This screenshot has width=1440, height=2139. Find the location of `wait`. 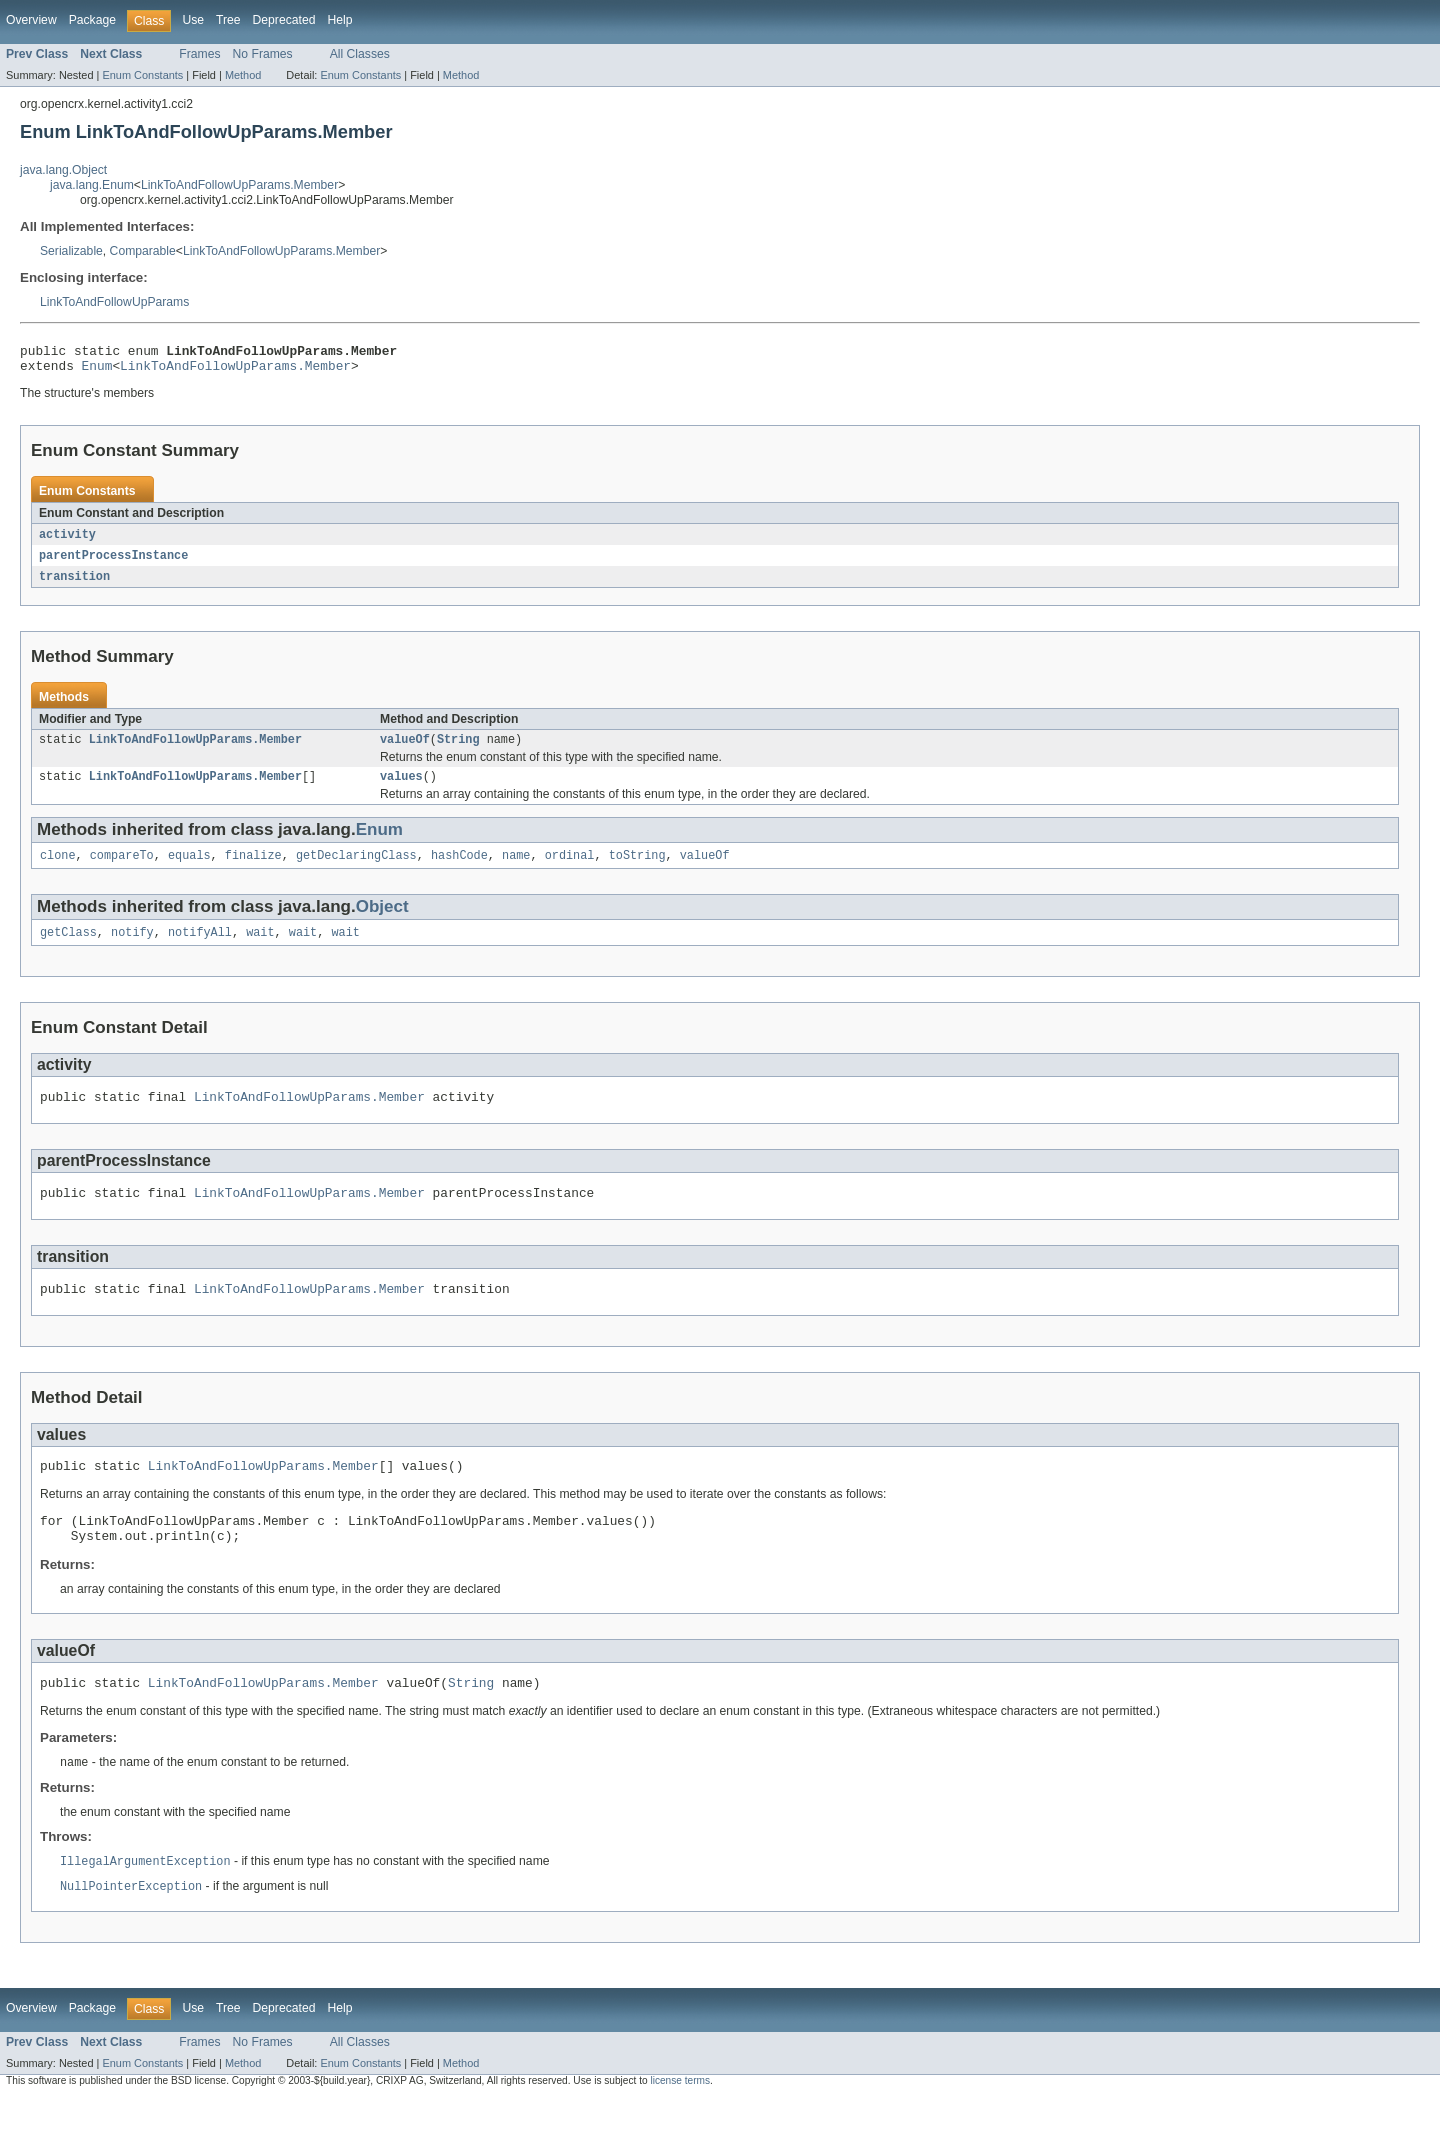

wait is located at coordinates (260, 949).